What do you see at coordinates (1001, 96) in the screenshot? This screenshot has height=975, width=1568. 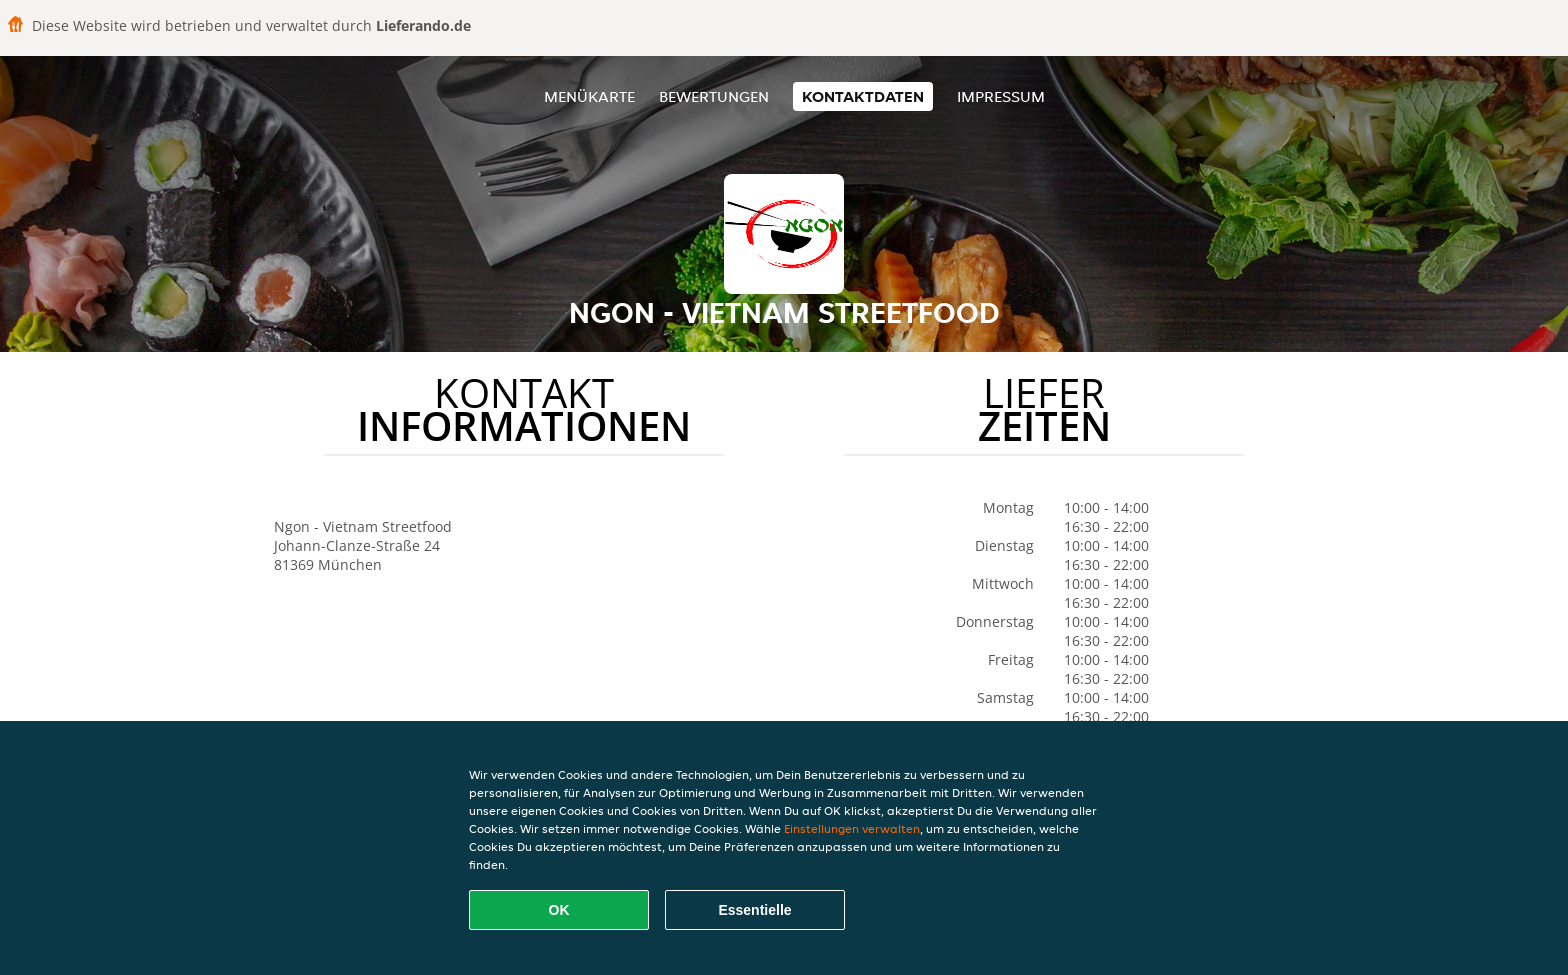 I see `Impressum` at bounding box center [1001, 96].